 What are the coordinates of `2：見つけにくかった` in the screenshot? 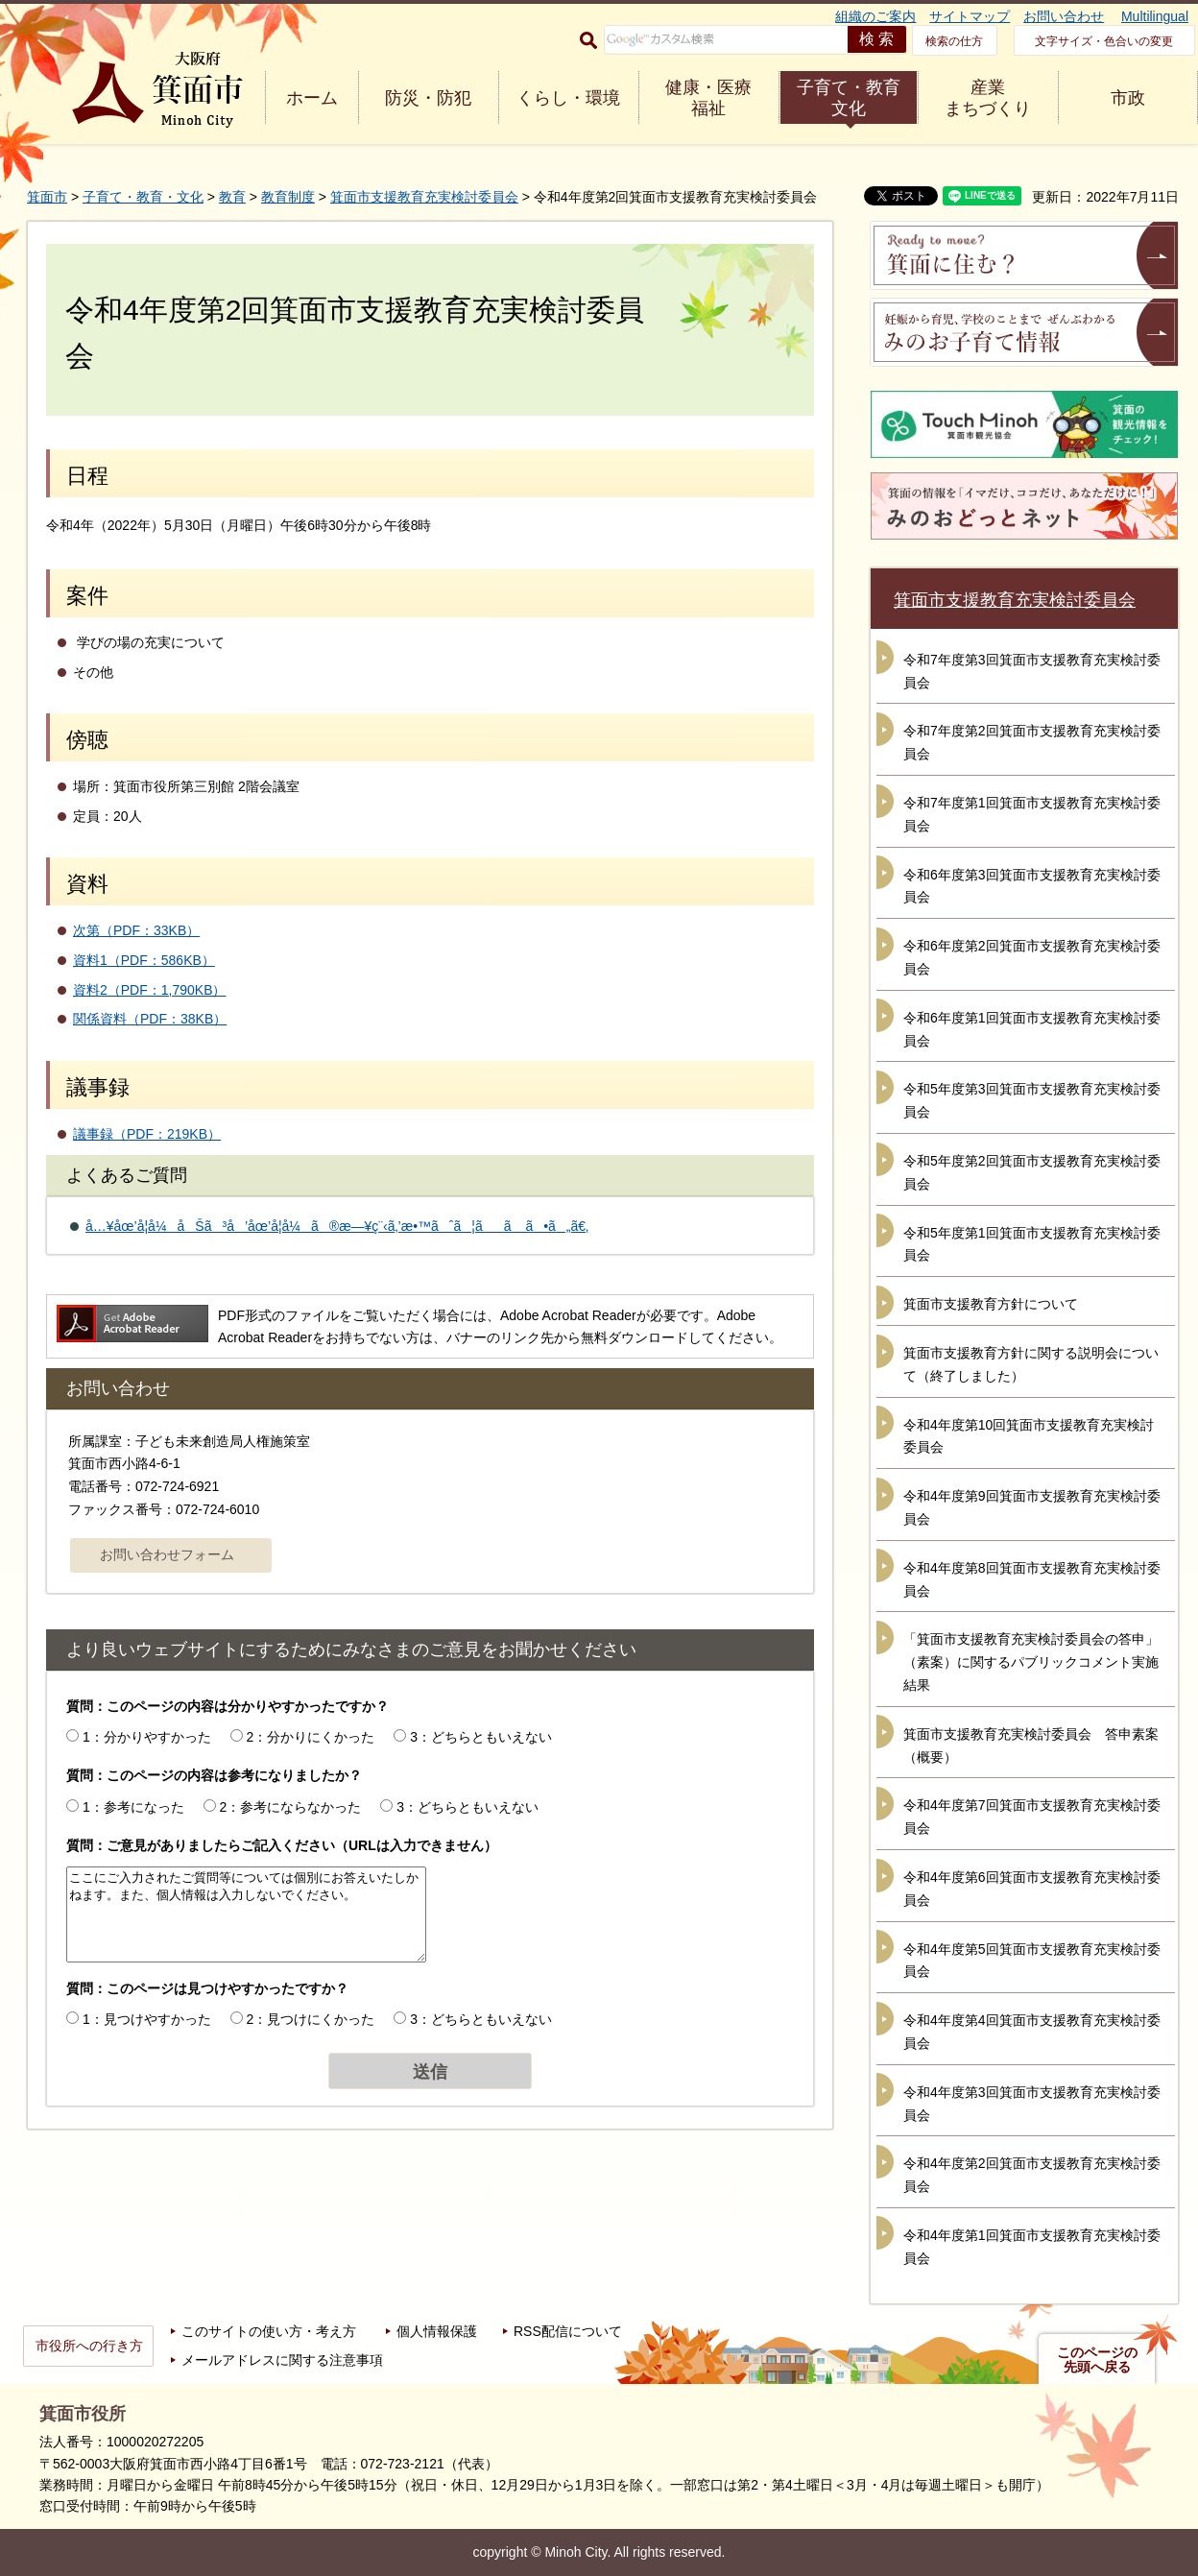 It's located at (311, 2019).